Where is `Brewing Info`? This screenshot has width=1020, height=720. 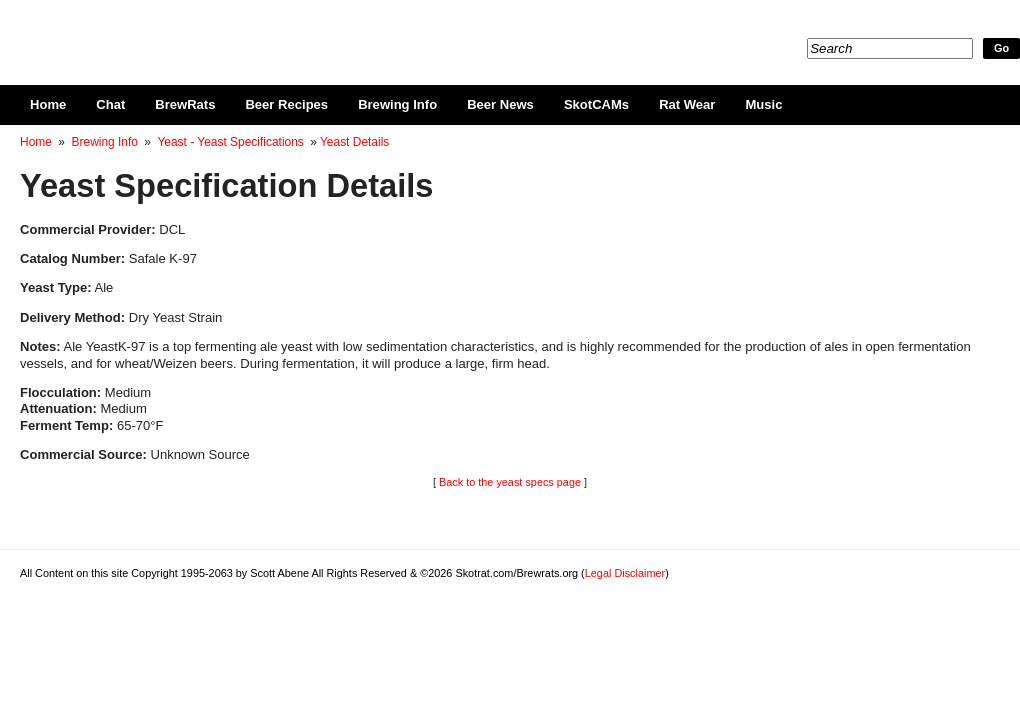
Brewing Info is located at coordinates (397, 104).